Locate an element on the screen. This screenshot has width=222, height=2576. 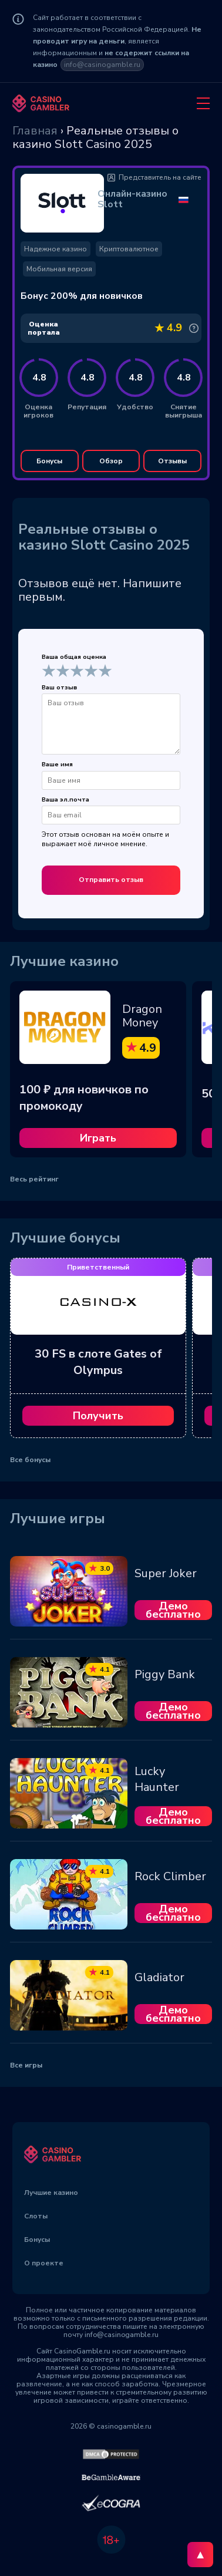
Dragon Money is located at coordinates (142, 1015).